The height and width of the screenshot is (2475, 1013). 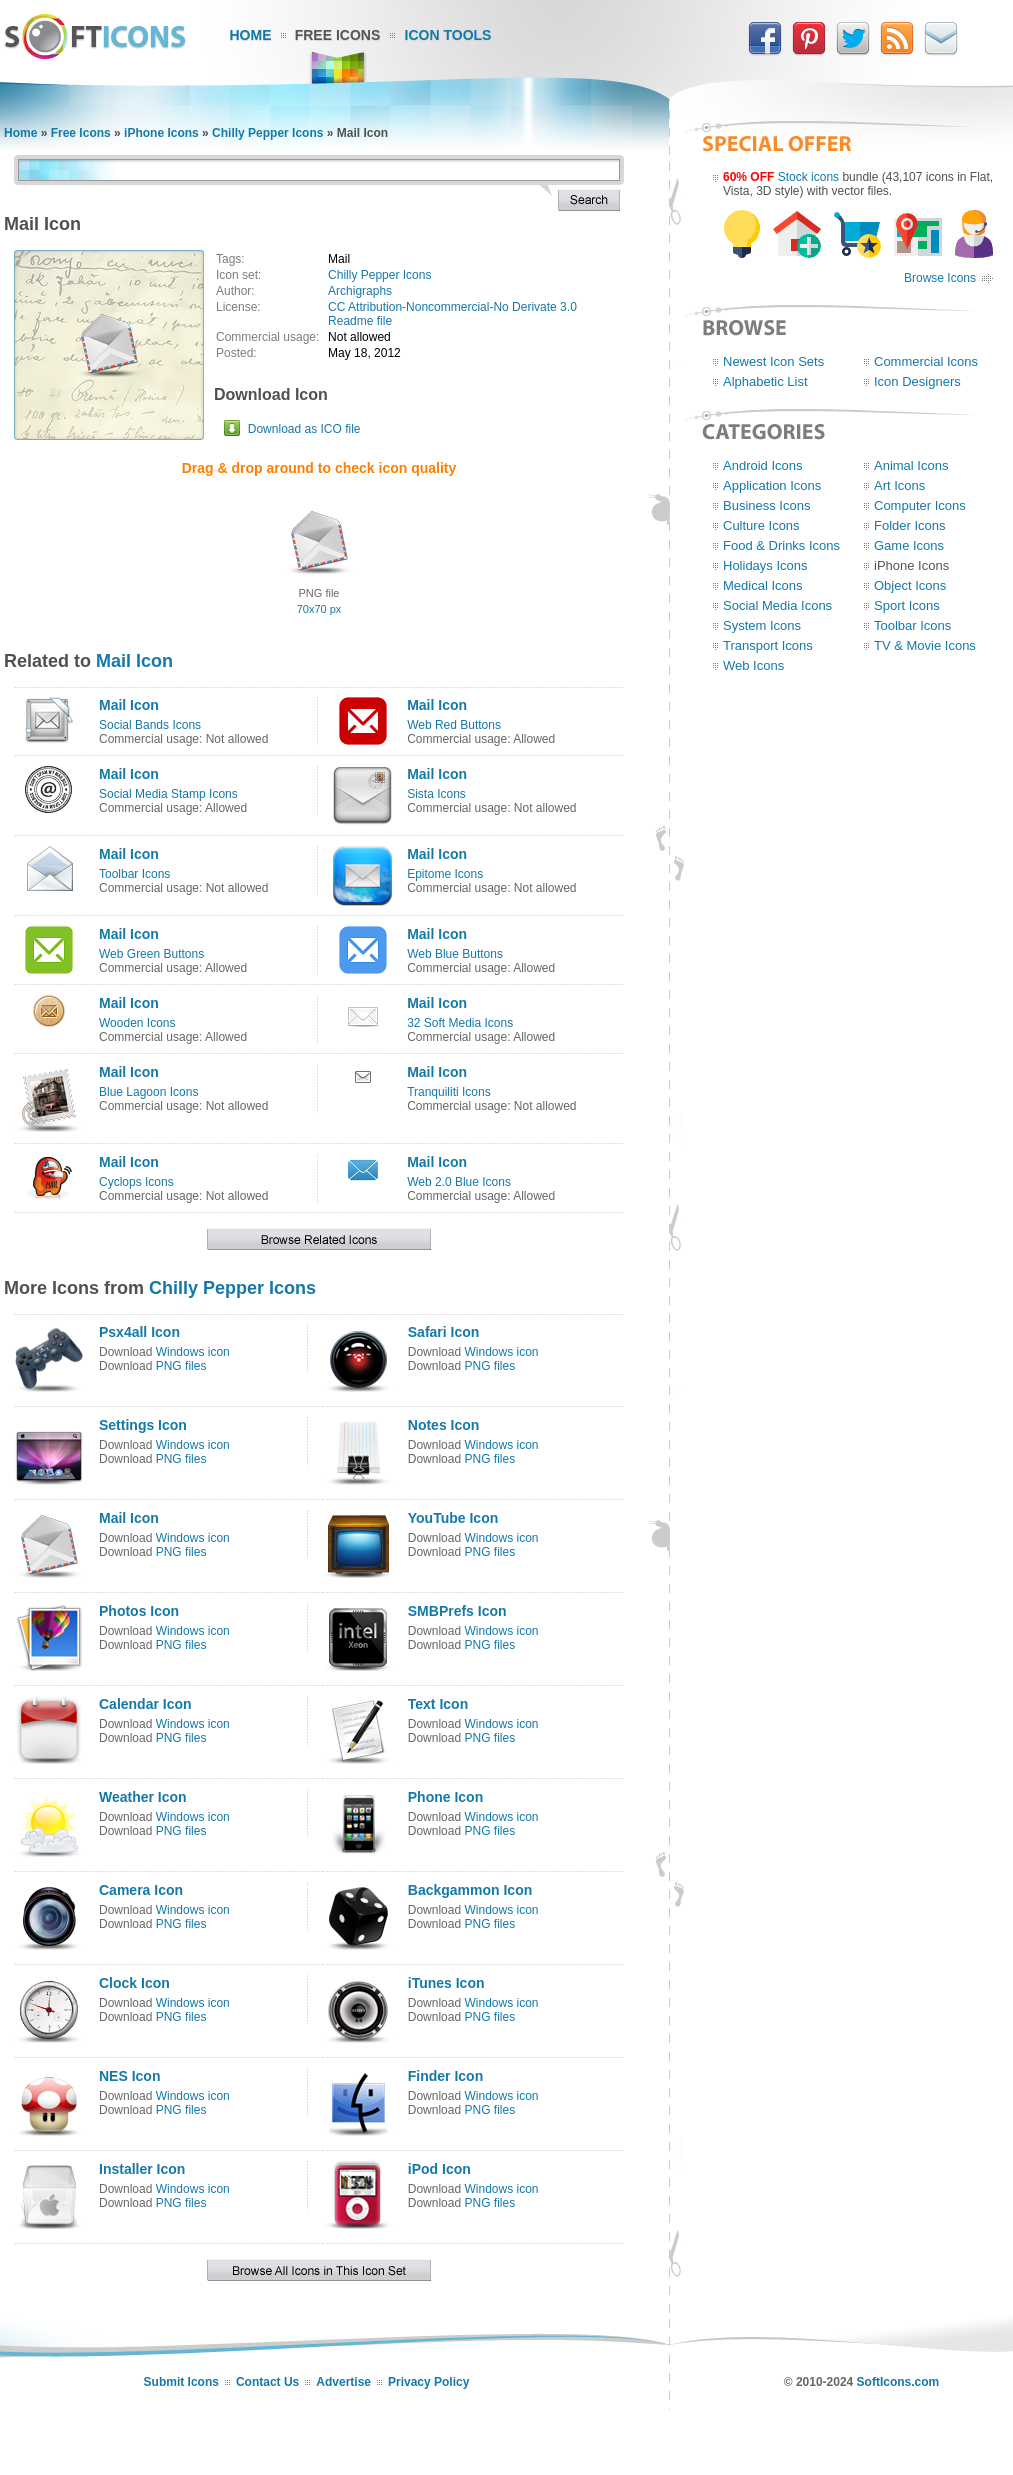 I want to click on Free Icons, so click(x=338, y=35).